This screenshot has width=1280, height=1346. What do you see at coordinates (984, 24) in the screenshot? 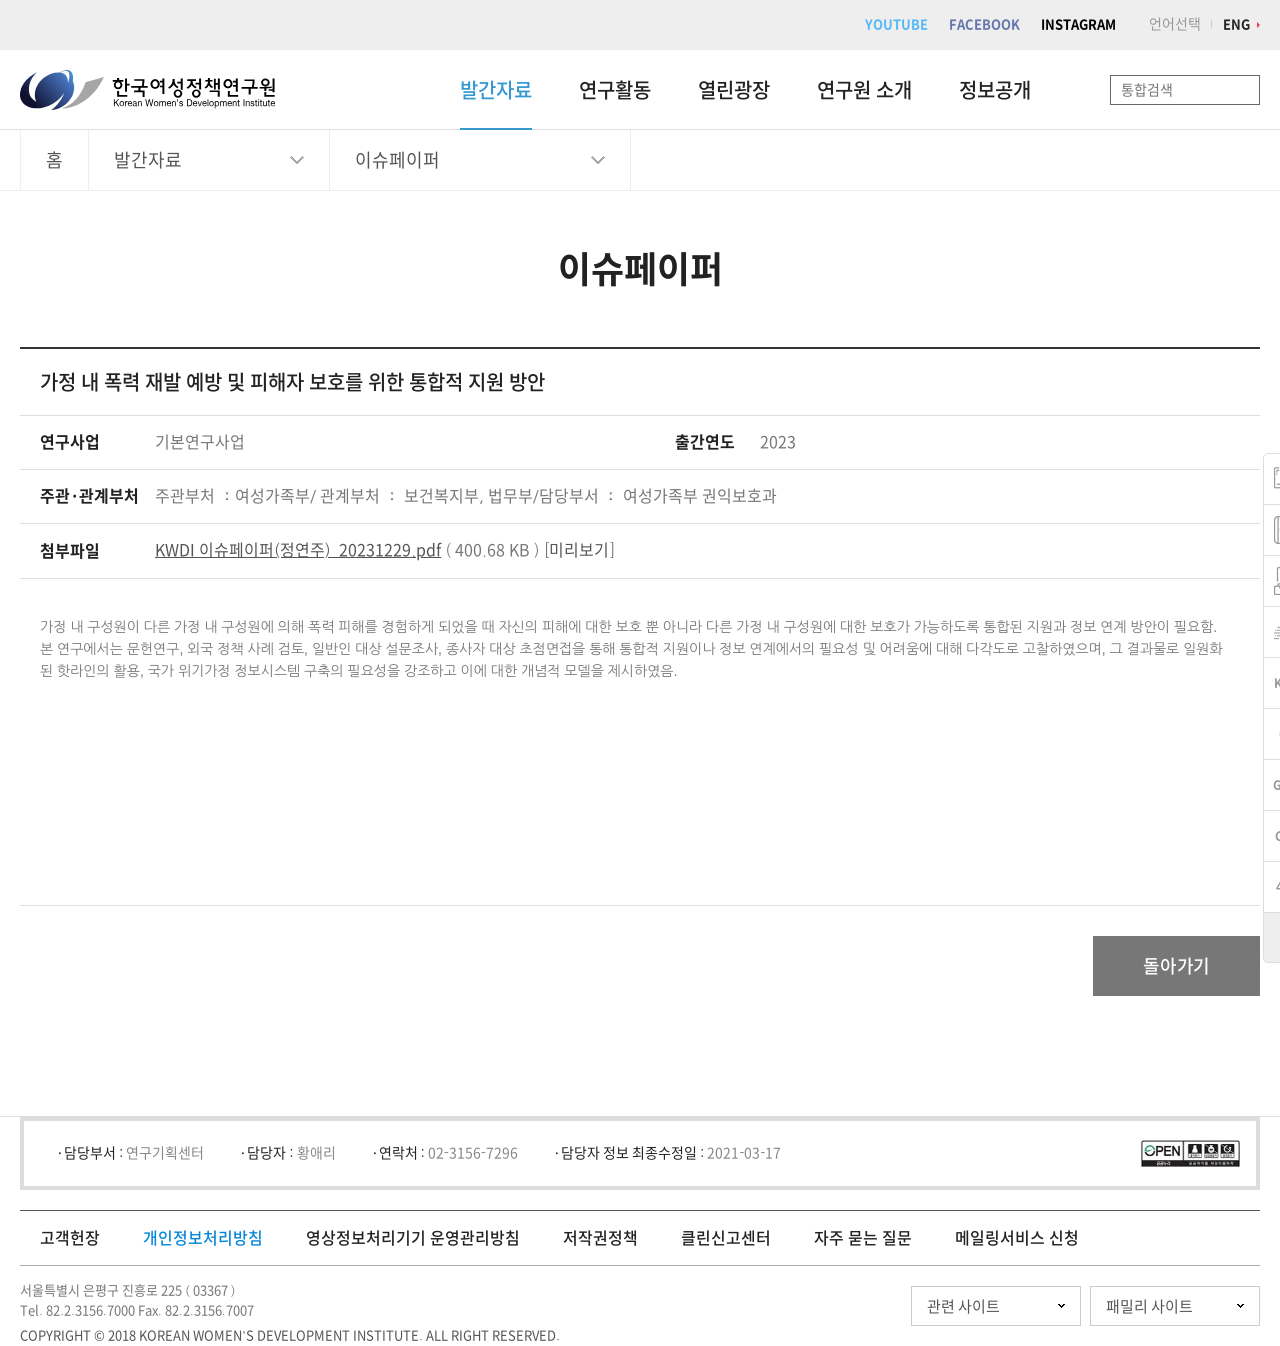
I see `FACEBOOK` at bounding box center [984, 24].